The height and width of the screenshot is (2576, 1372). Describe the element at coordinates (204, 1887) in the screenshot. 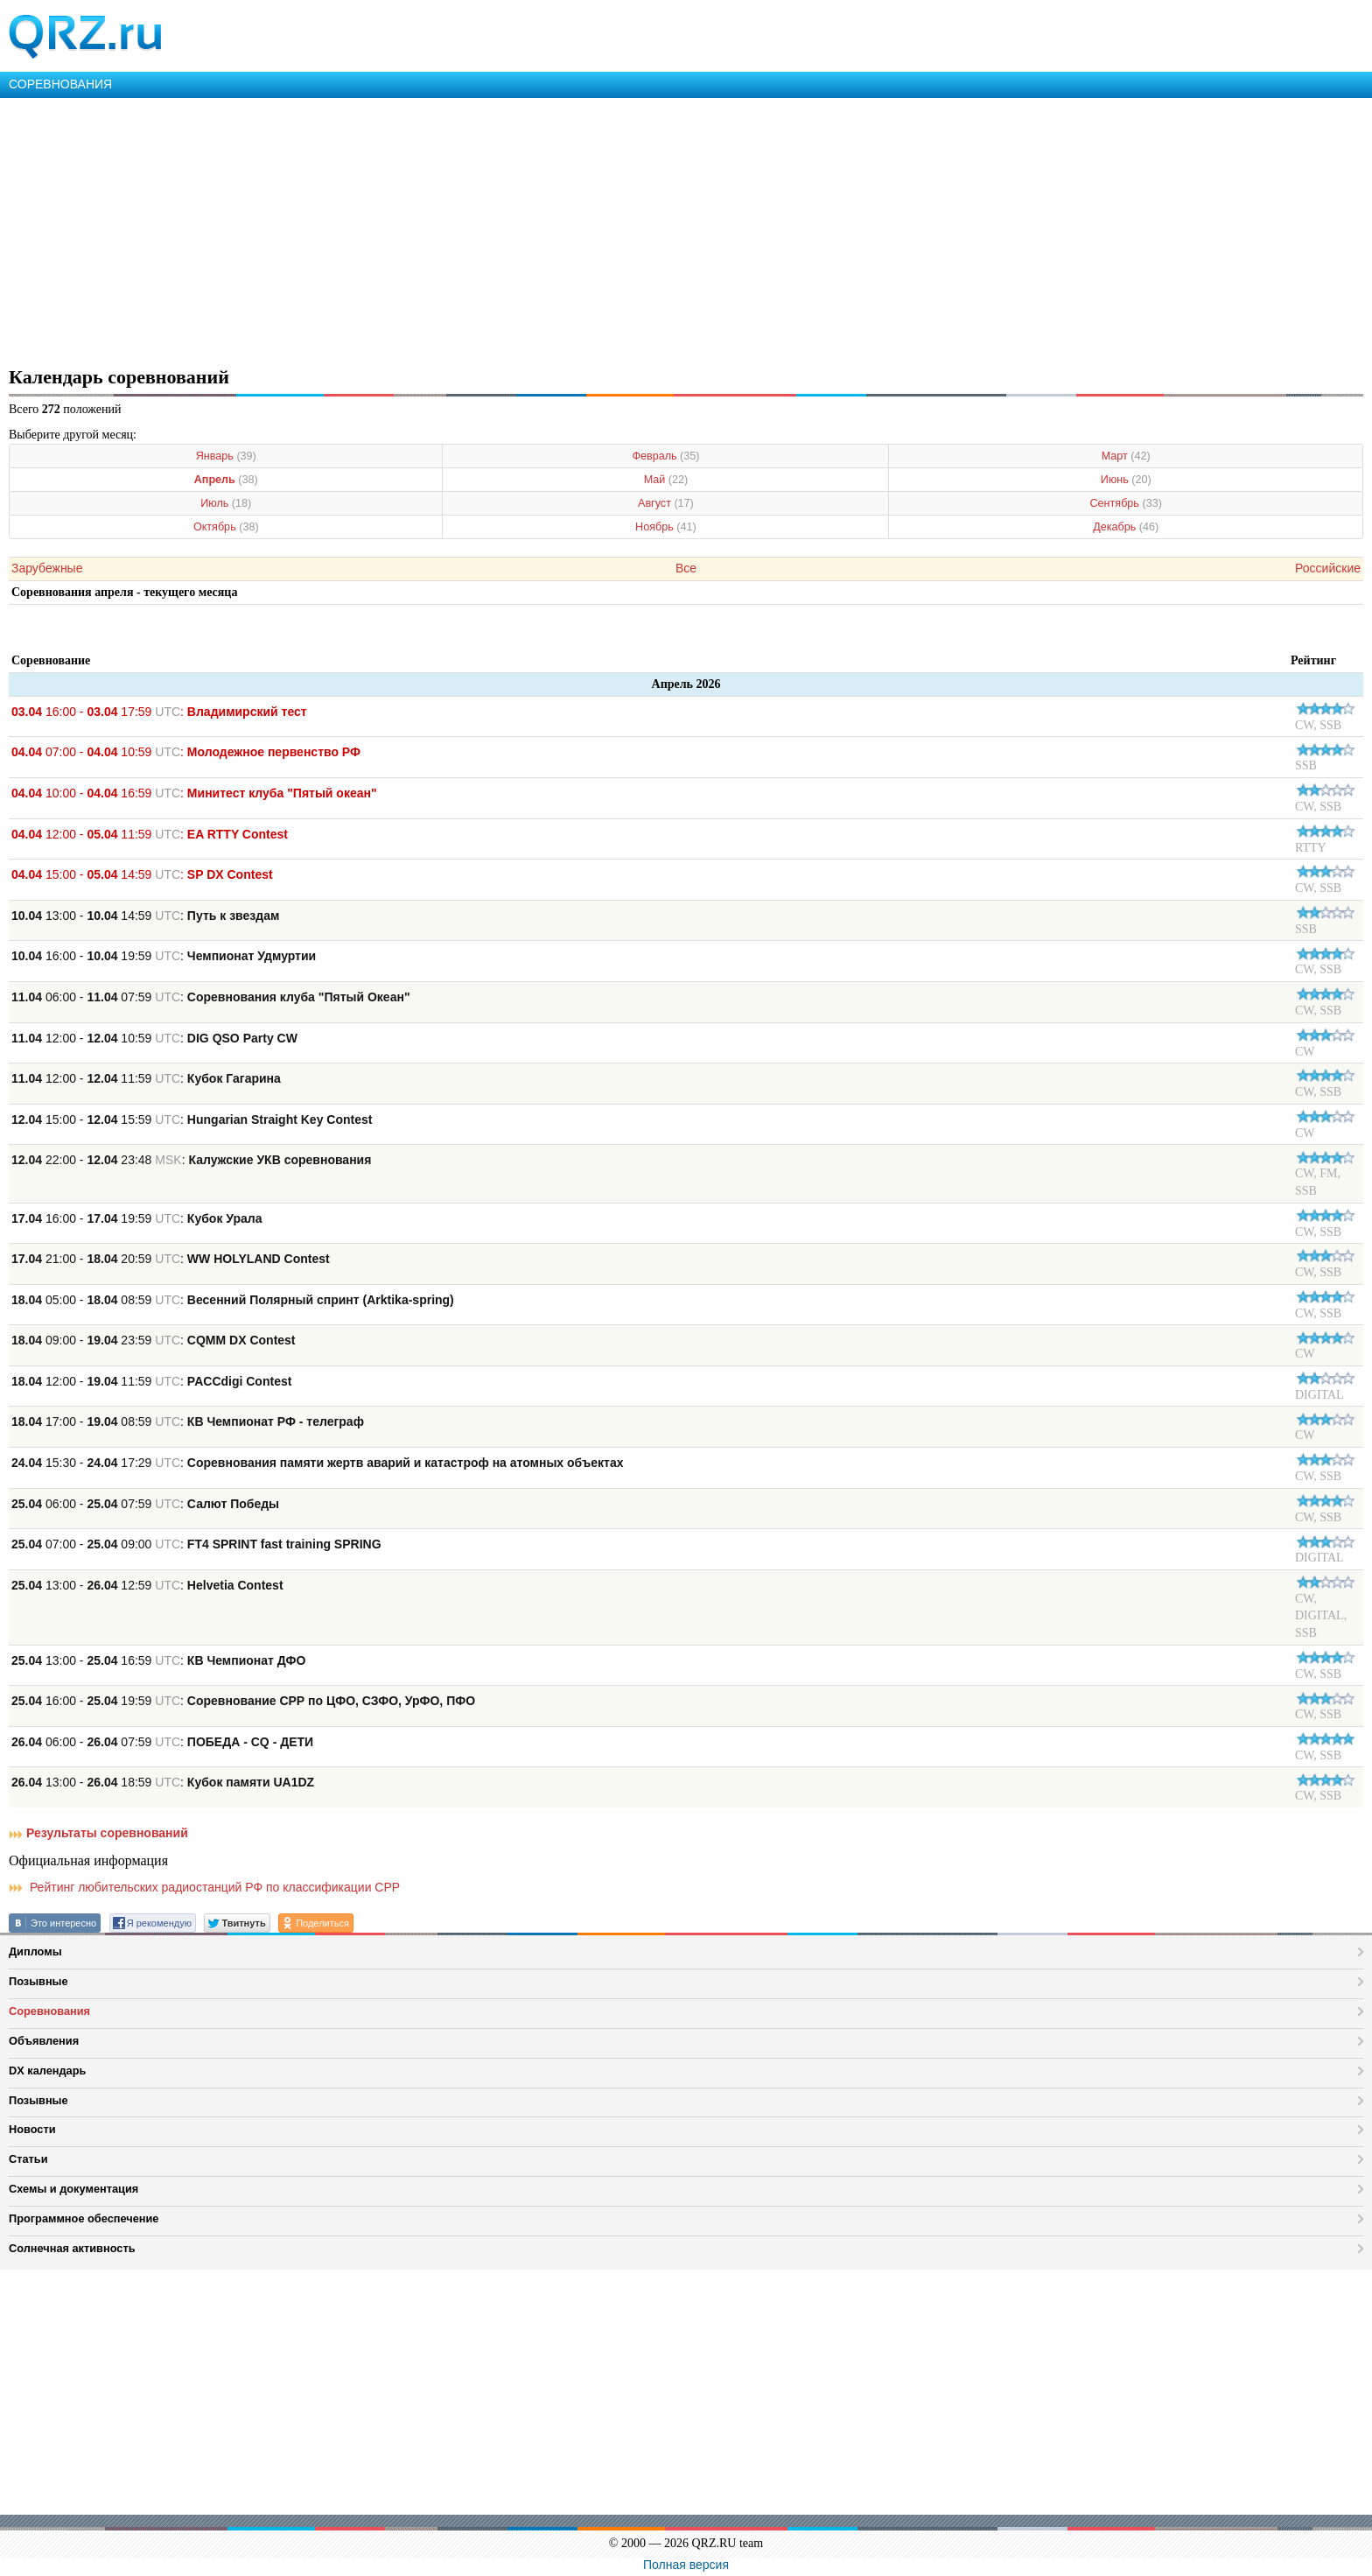

I see `Рейтинг любительских радиостанций РФ по классификации СРР` at that location.